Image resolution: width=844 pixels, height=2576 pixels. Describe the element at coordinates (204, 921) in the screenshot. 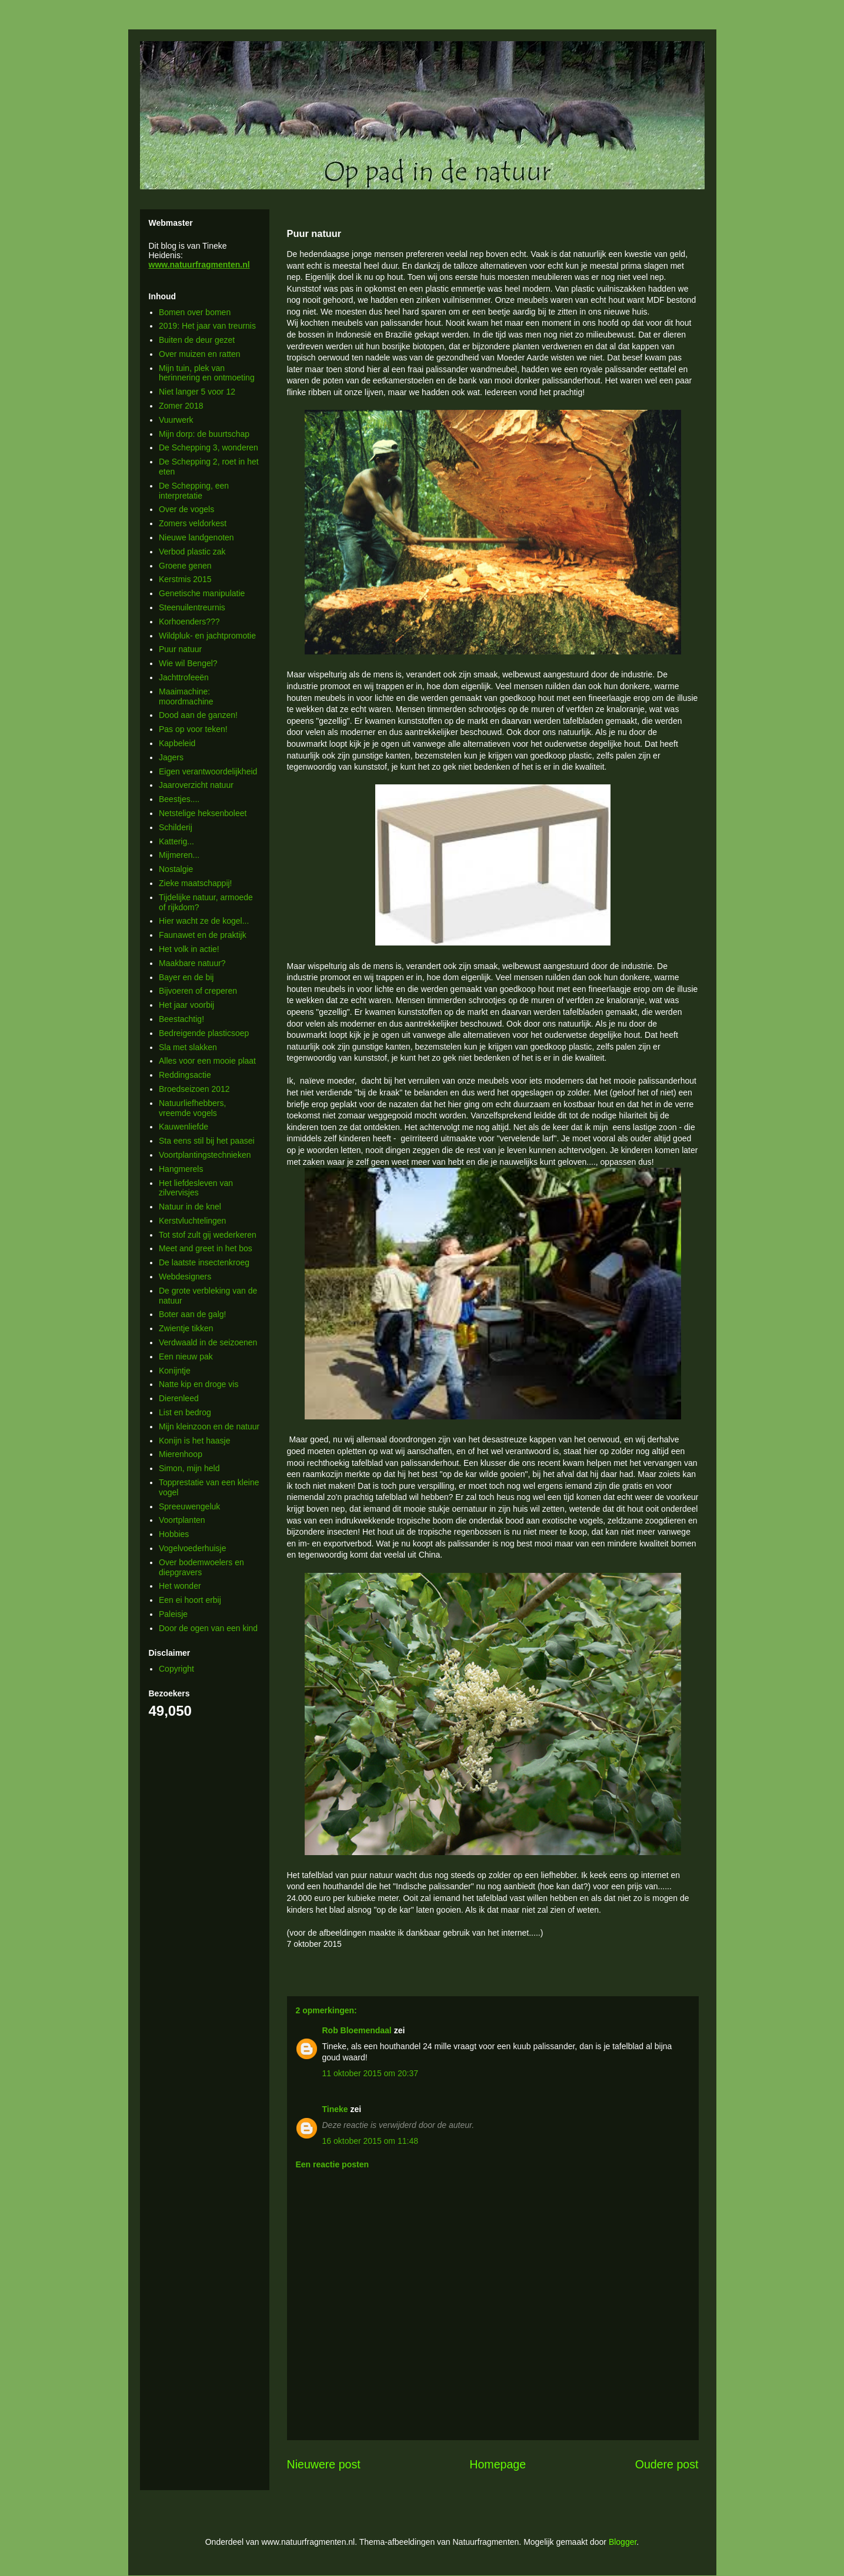

I see `Hier wacht ze de kogel...` at that location.